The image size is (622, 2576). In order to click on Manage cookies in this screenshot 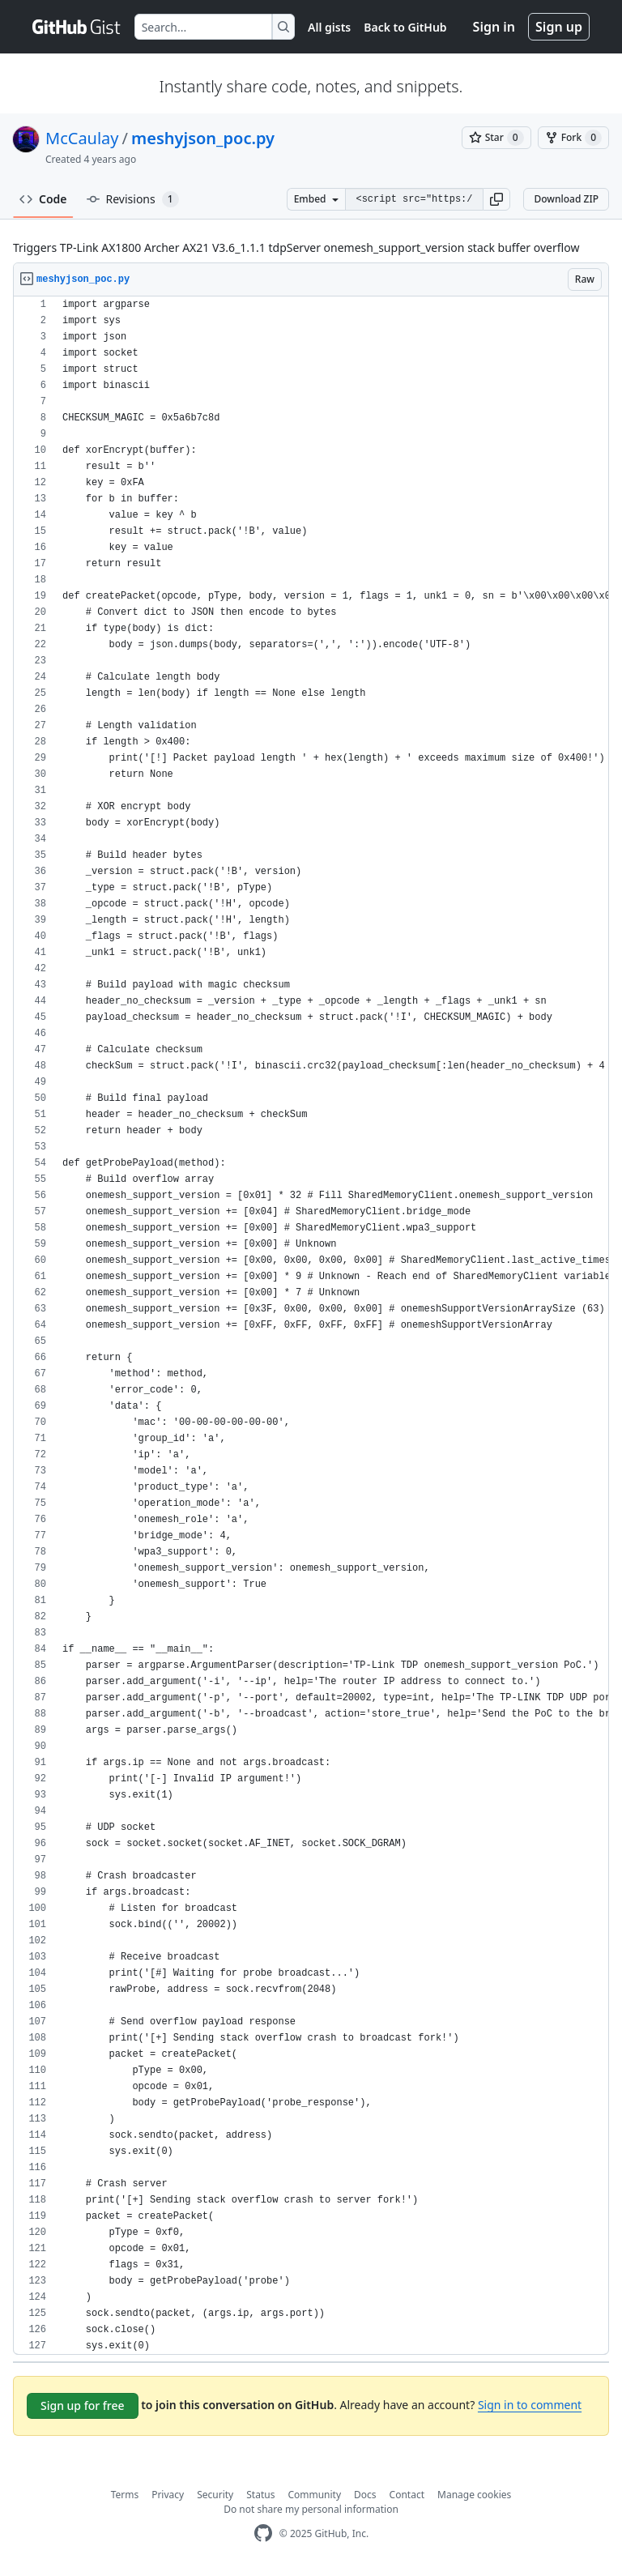, I will do `click(474, 2494)`.